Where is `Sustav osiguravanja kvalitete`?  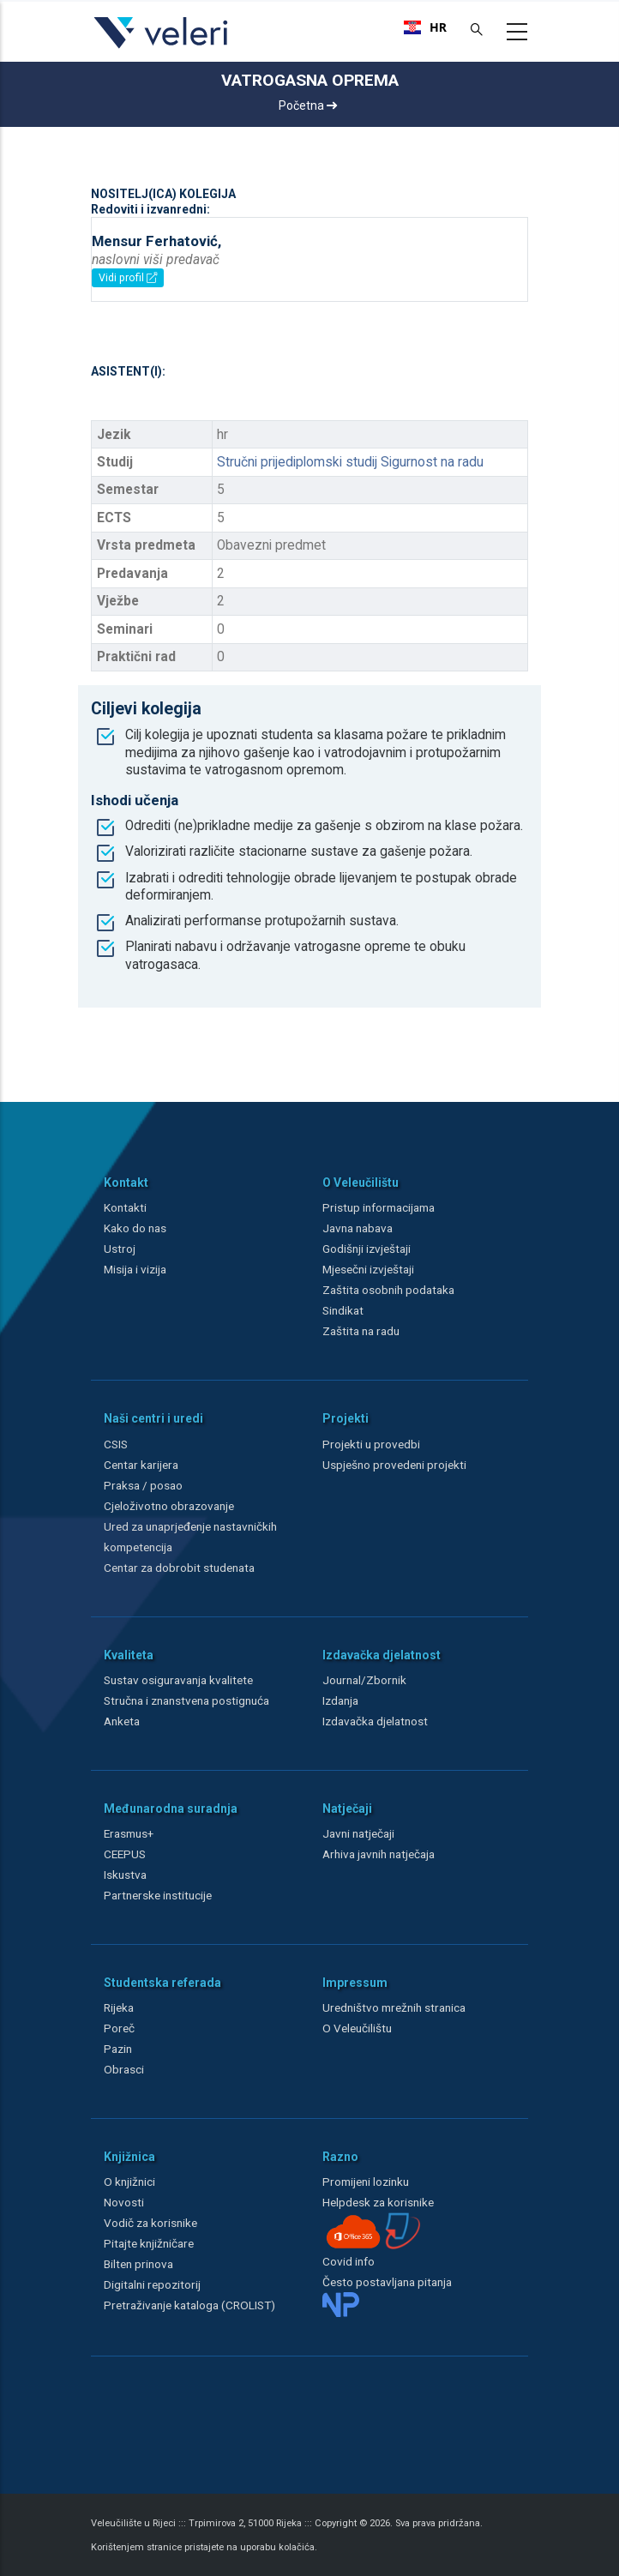
Sustav osiguravanja kvalitete is located at coordinates (178, 1680).